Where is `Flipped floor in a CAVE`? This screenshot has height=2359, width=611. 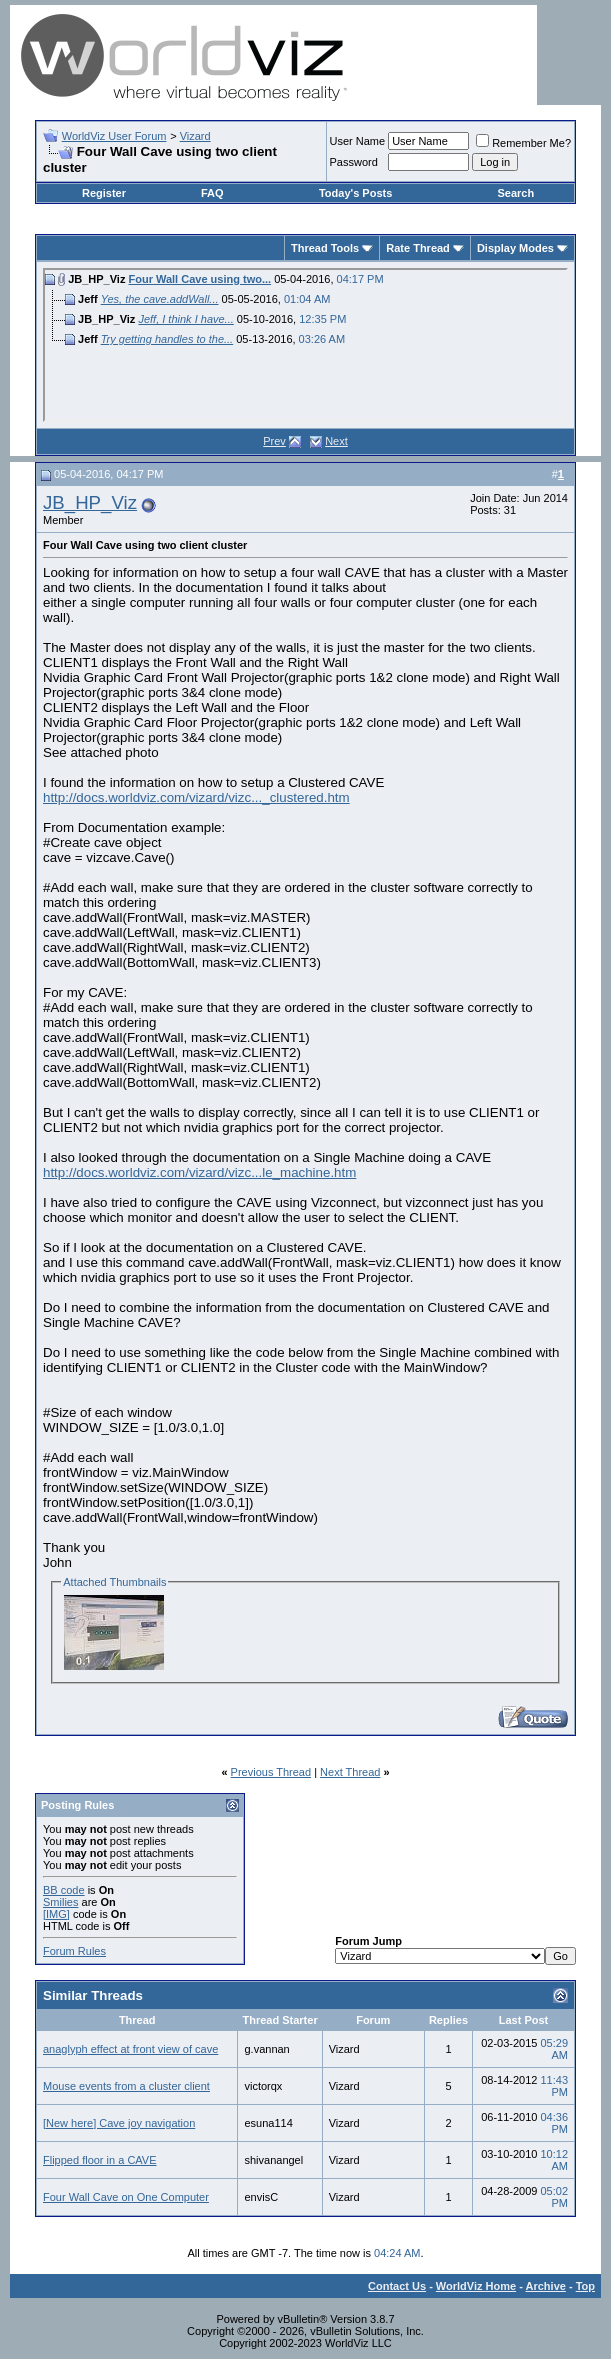
Flipped floor in a CAVE is located at coordinates (100, 2160).